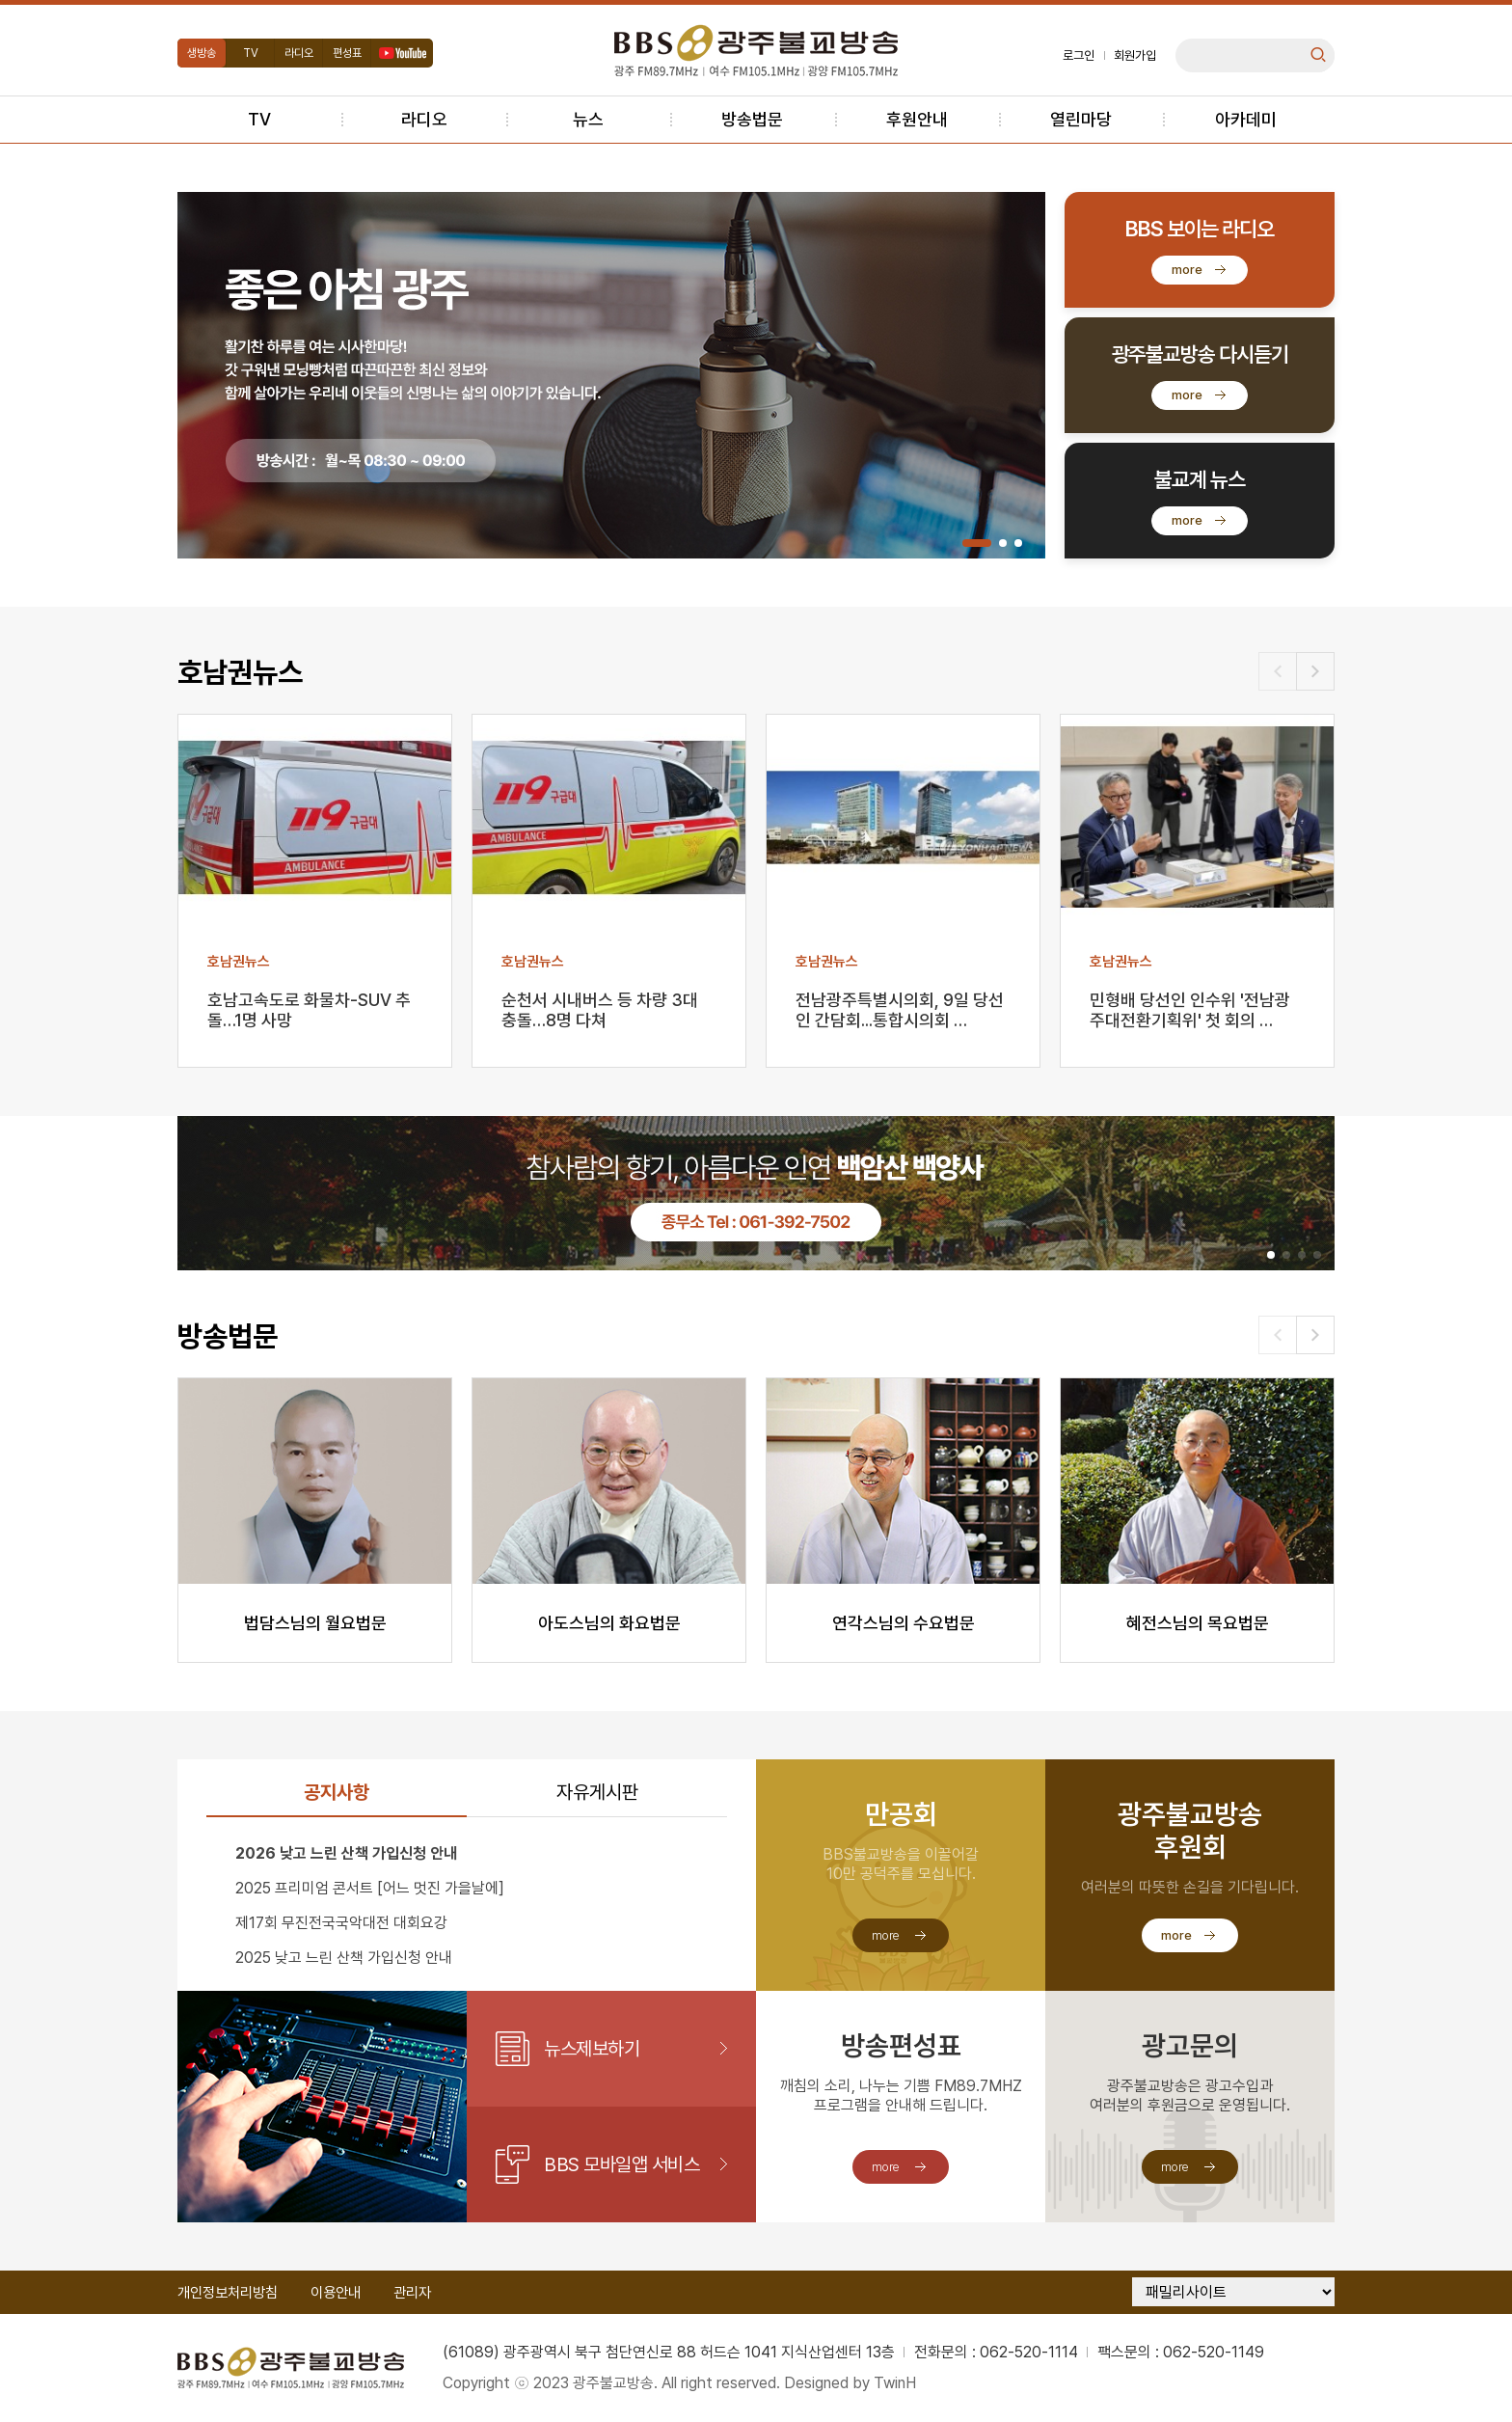 The image size is (1512, 2422). Describe the element at coordinates (588, 119) in the screenshot. I see `뉴스` at that location.